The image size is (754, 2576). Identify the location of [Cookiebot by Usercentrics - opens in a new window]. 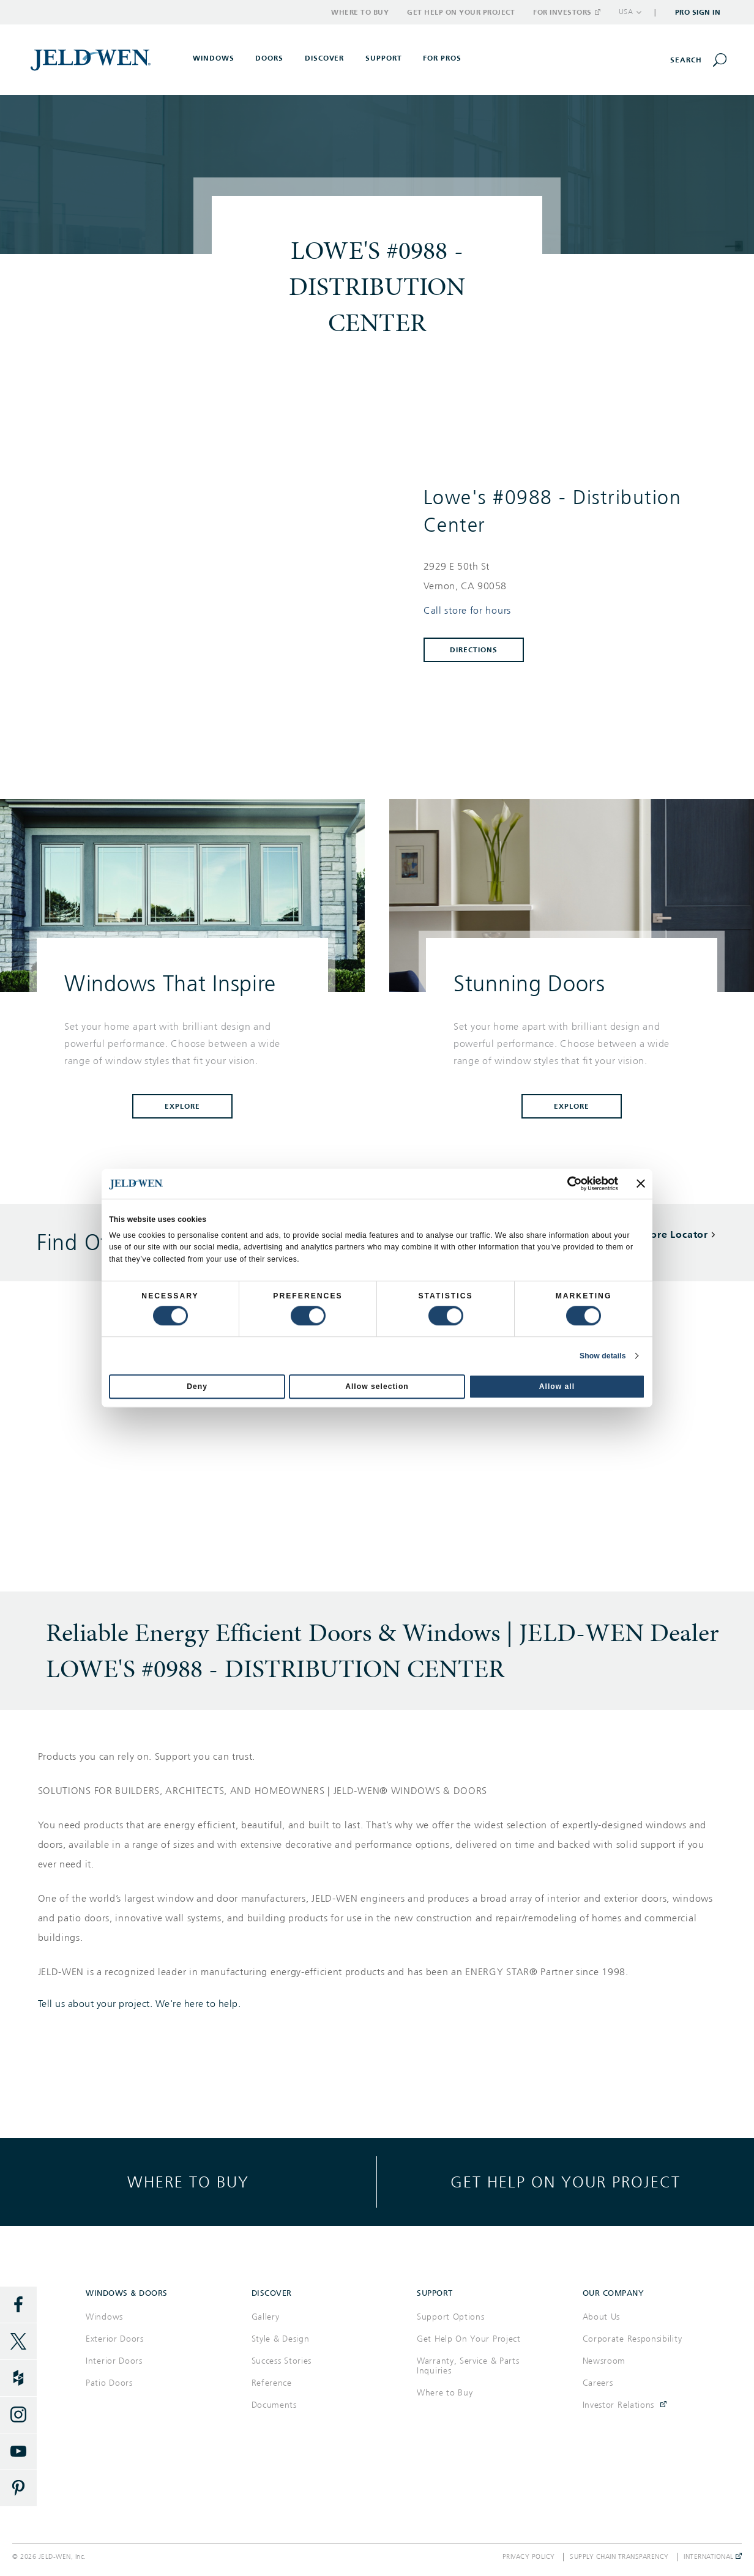
(564, 1183).